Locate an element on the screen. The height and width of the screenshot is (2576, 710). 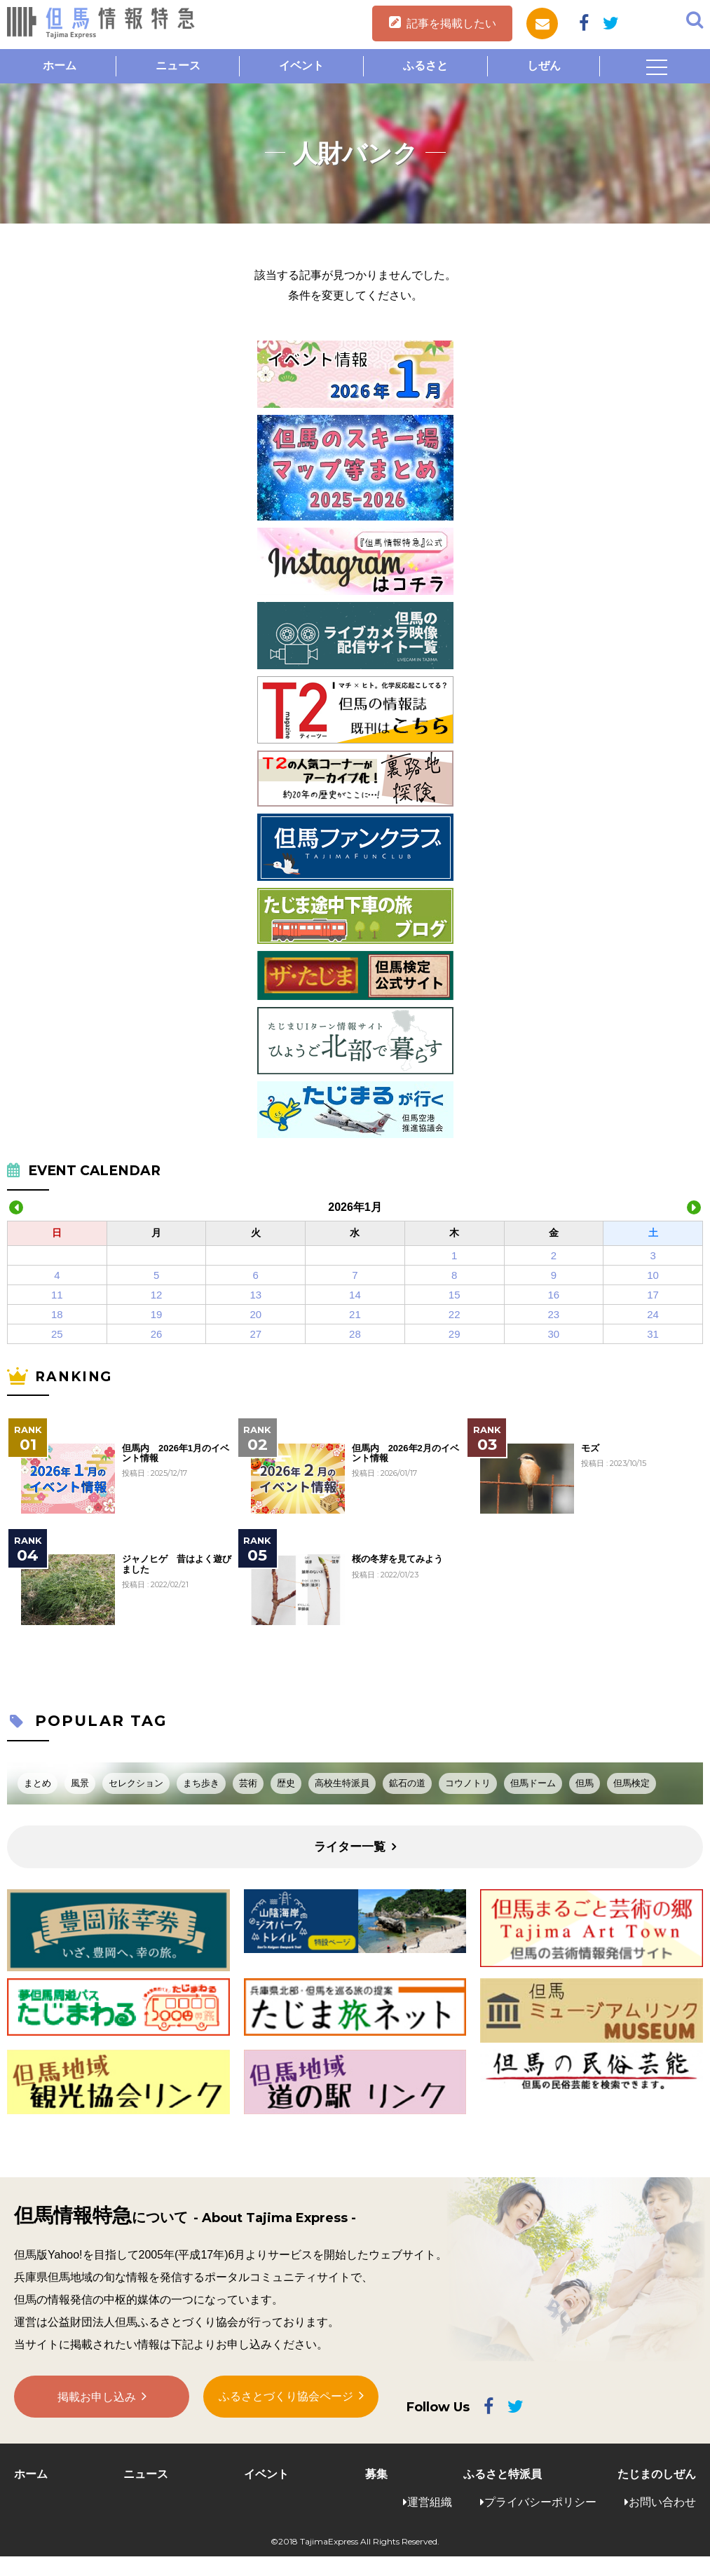
ふるさと is located at coordinates (425, 65).